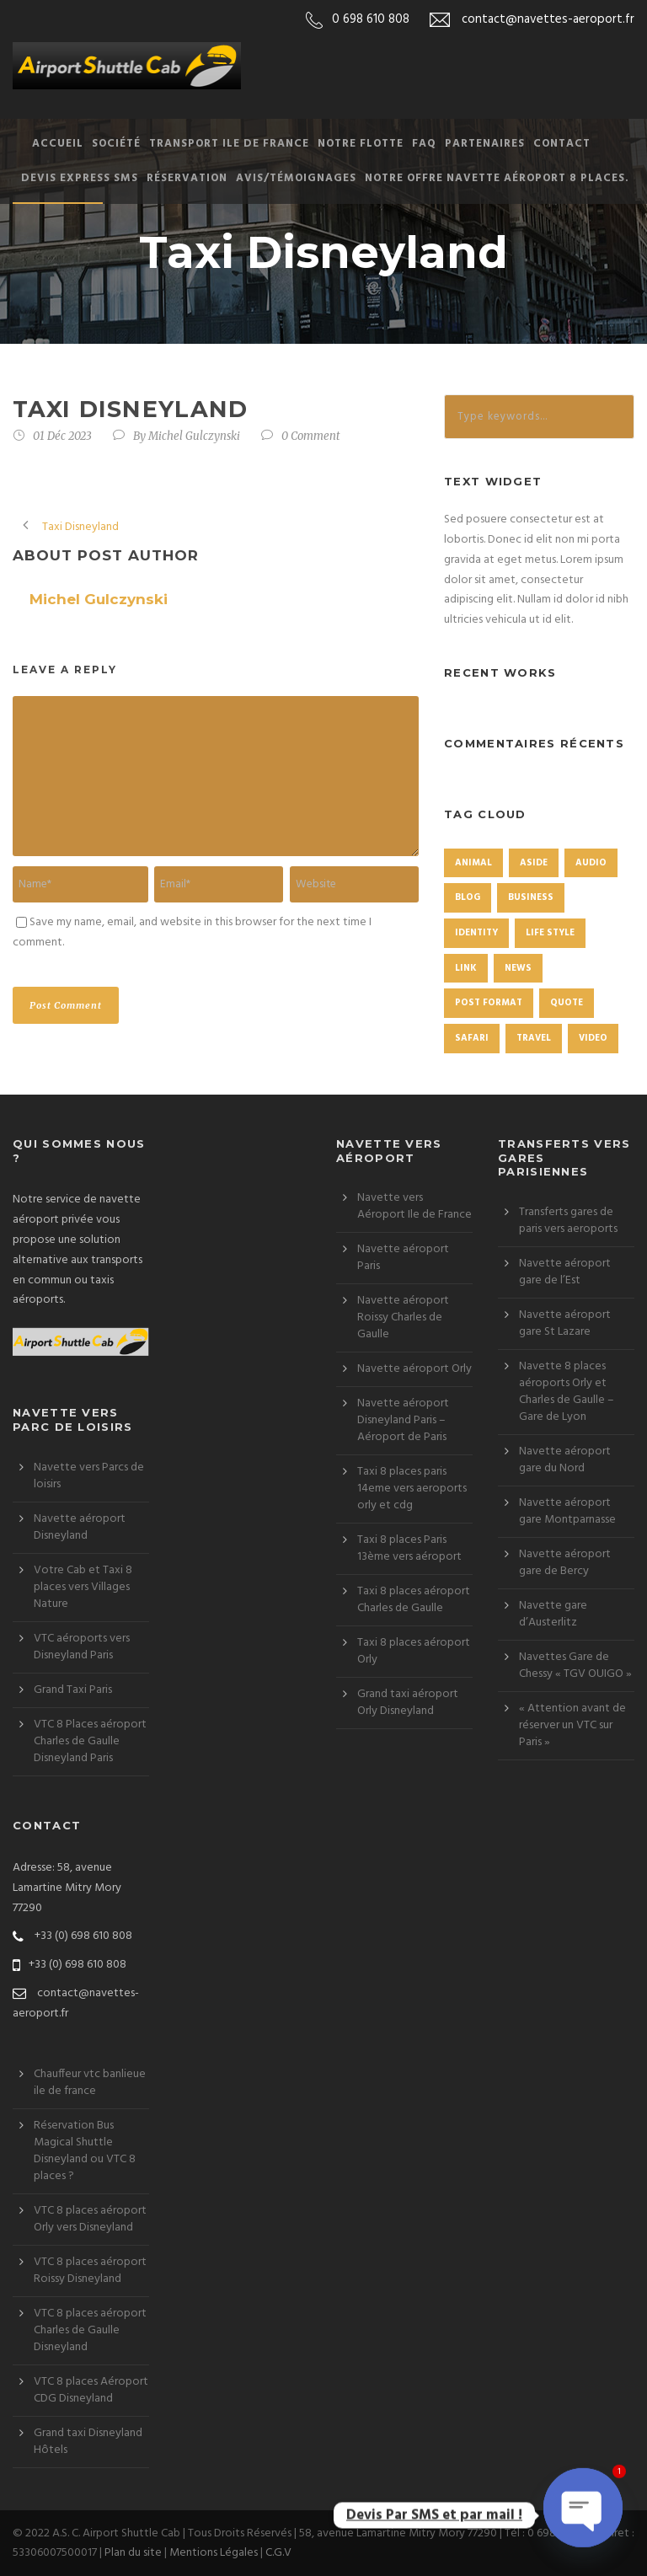  What do you see at coordinates (530, 897) in the screenshot?
I see `Business [Business (4 éléments)]` at bounding box center [530, 897].